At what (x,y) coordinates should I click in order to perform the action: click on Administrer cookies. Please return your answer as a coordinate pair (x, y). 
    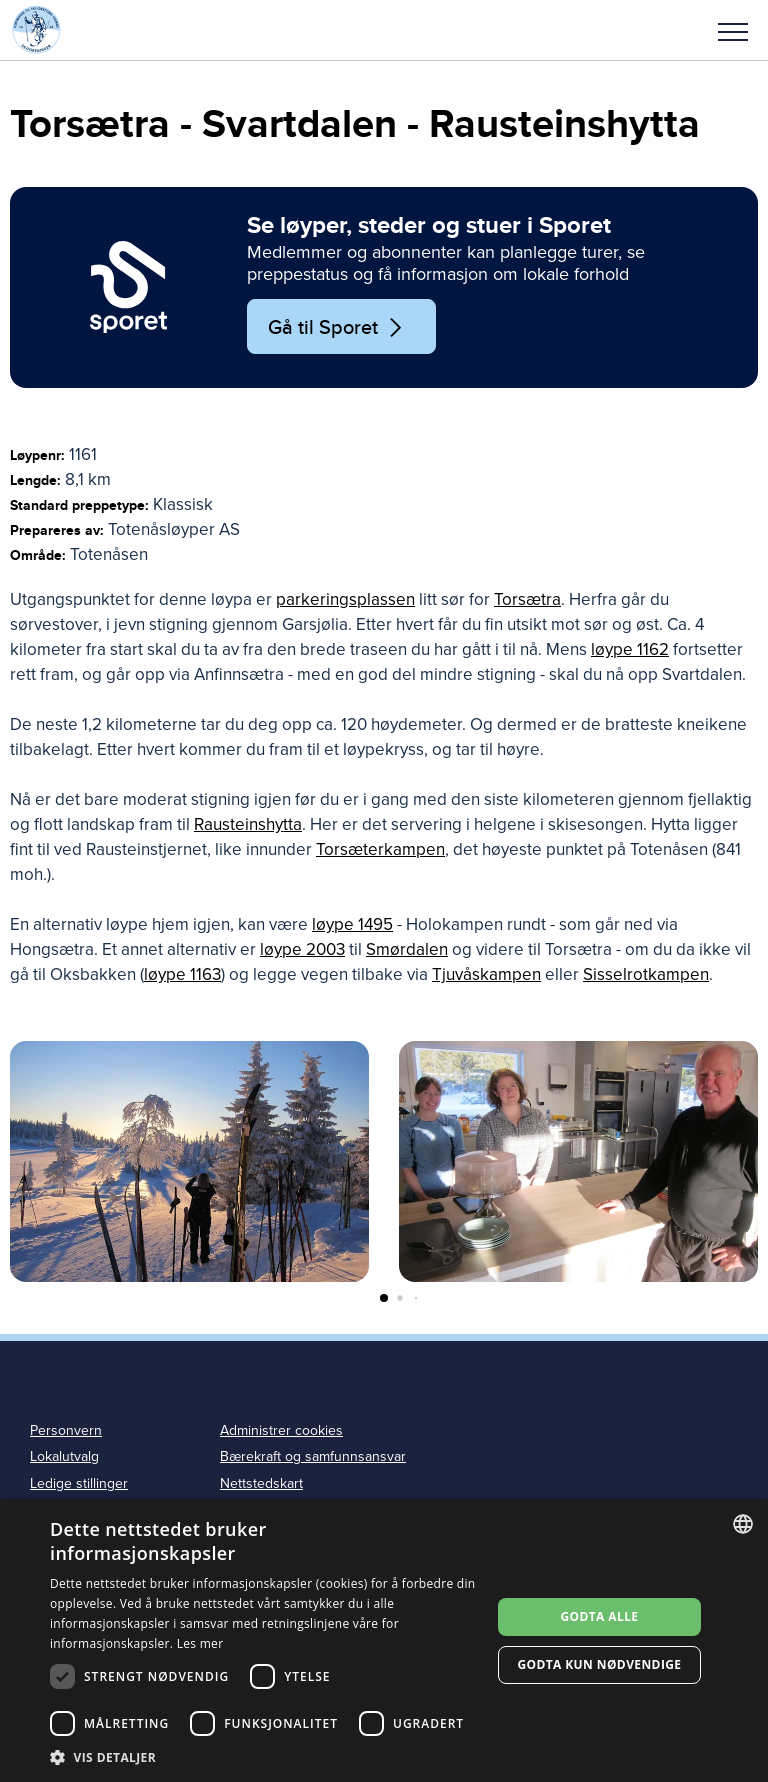
    Looking at the image, I should click on (281, 1430).